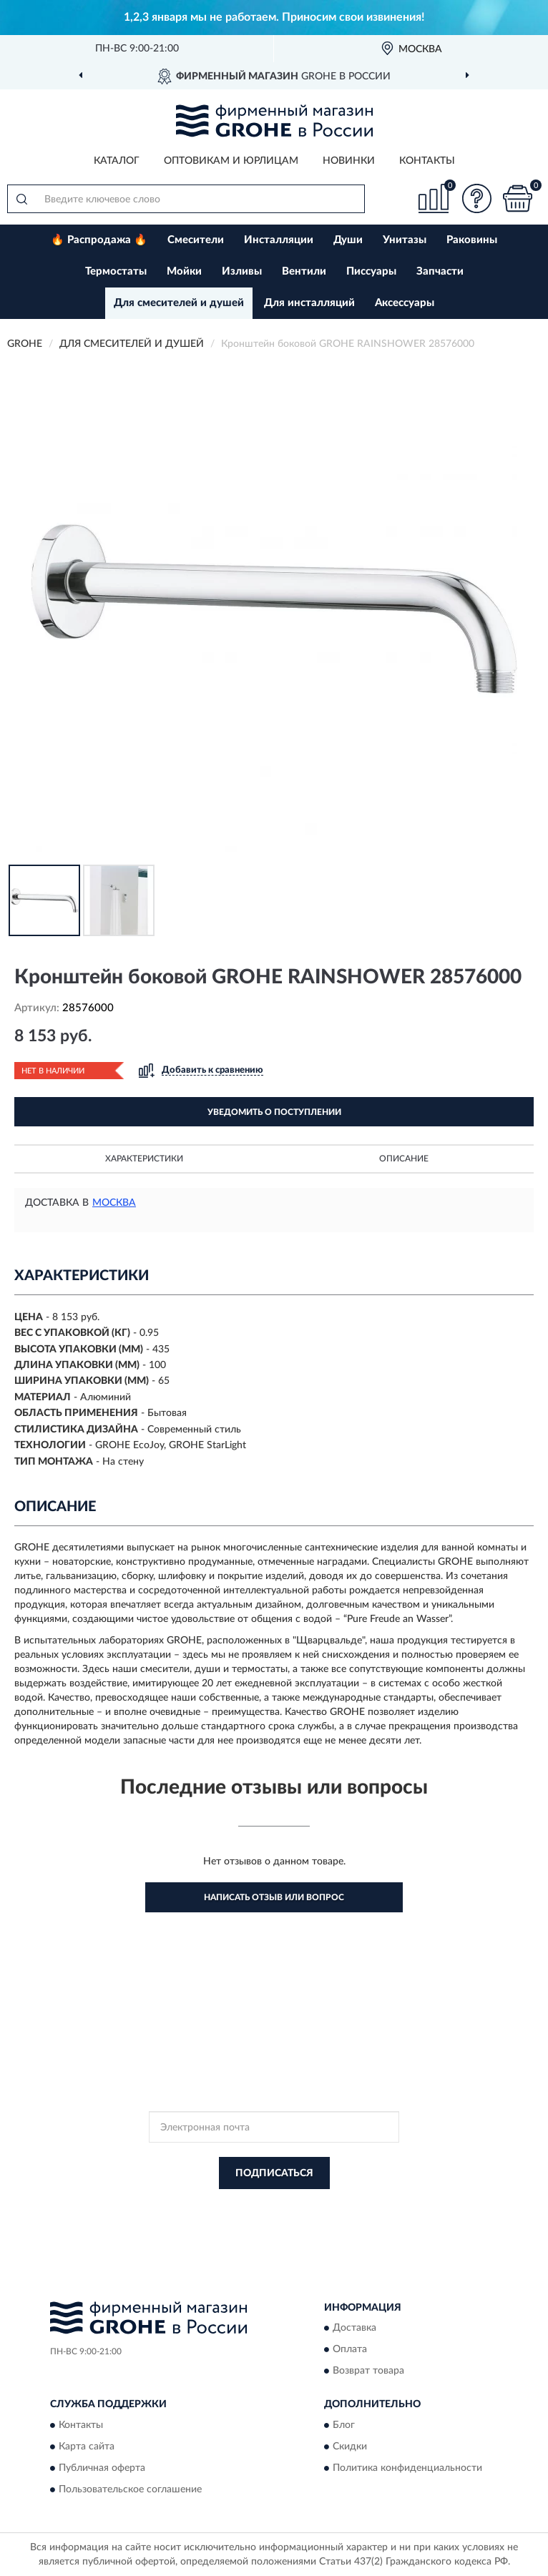  I want to click on Написать отзыв или вопрос, so click(274, 1897).